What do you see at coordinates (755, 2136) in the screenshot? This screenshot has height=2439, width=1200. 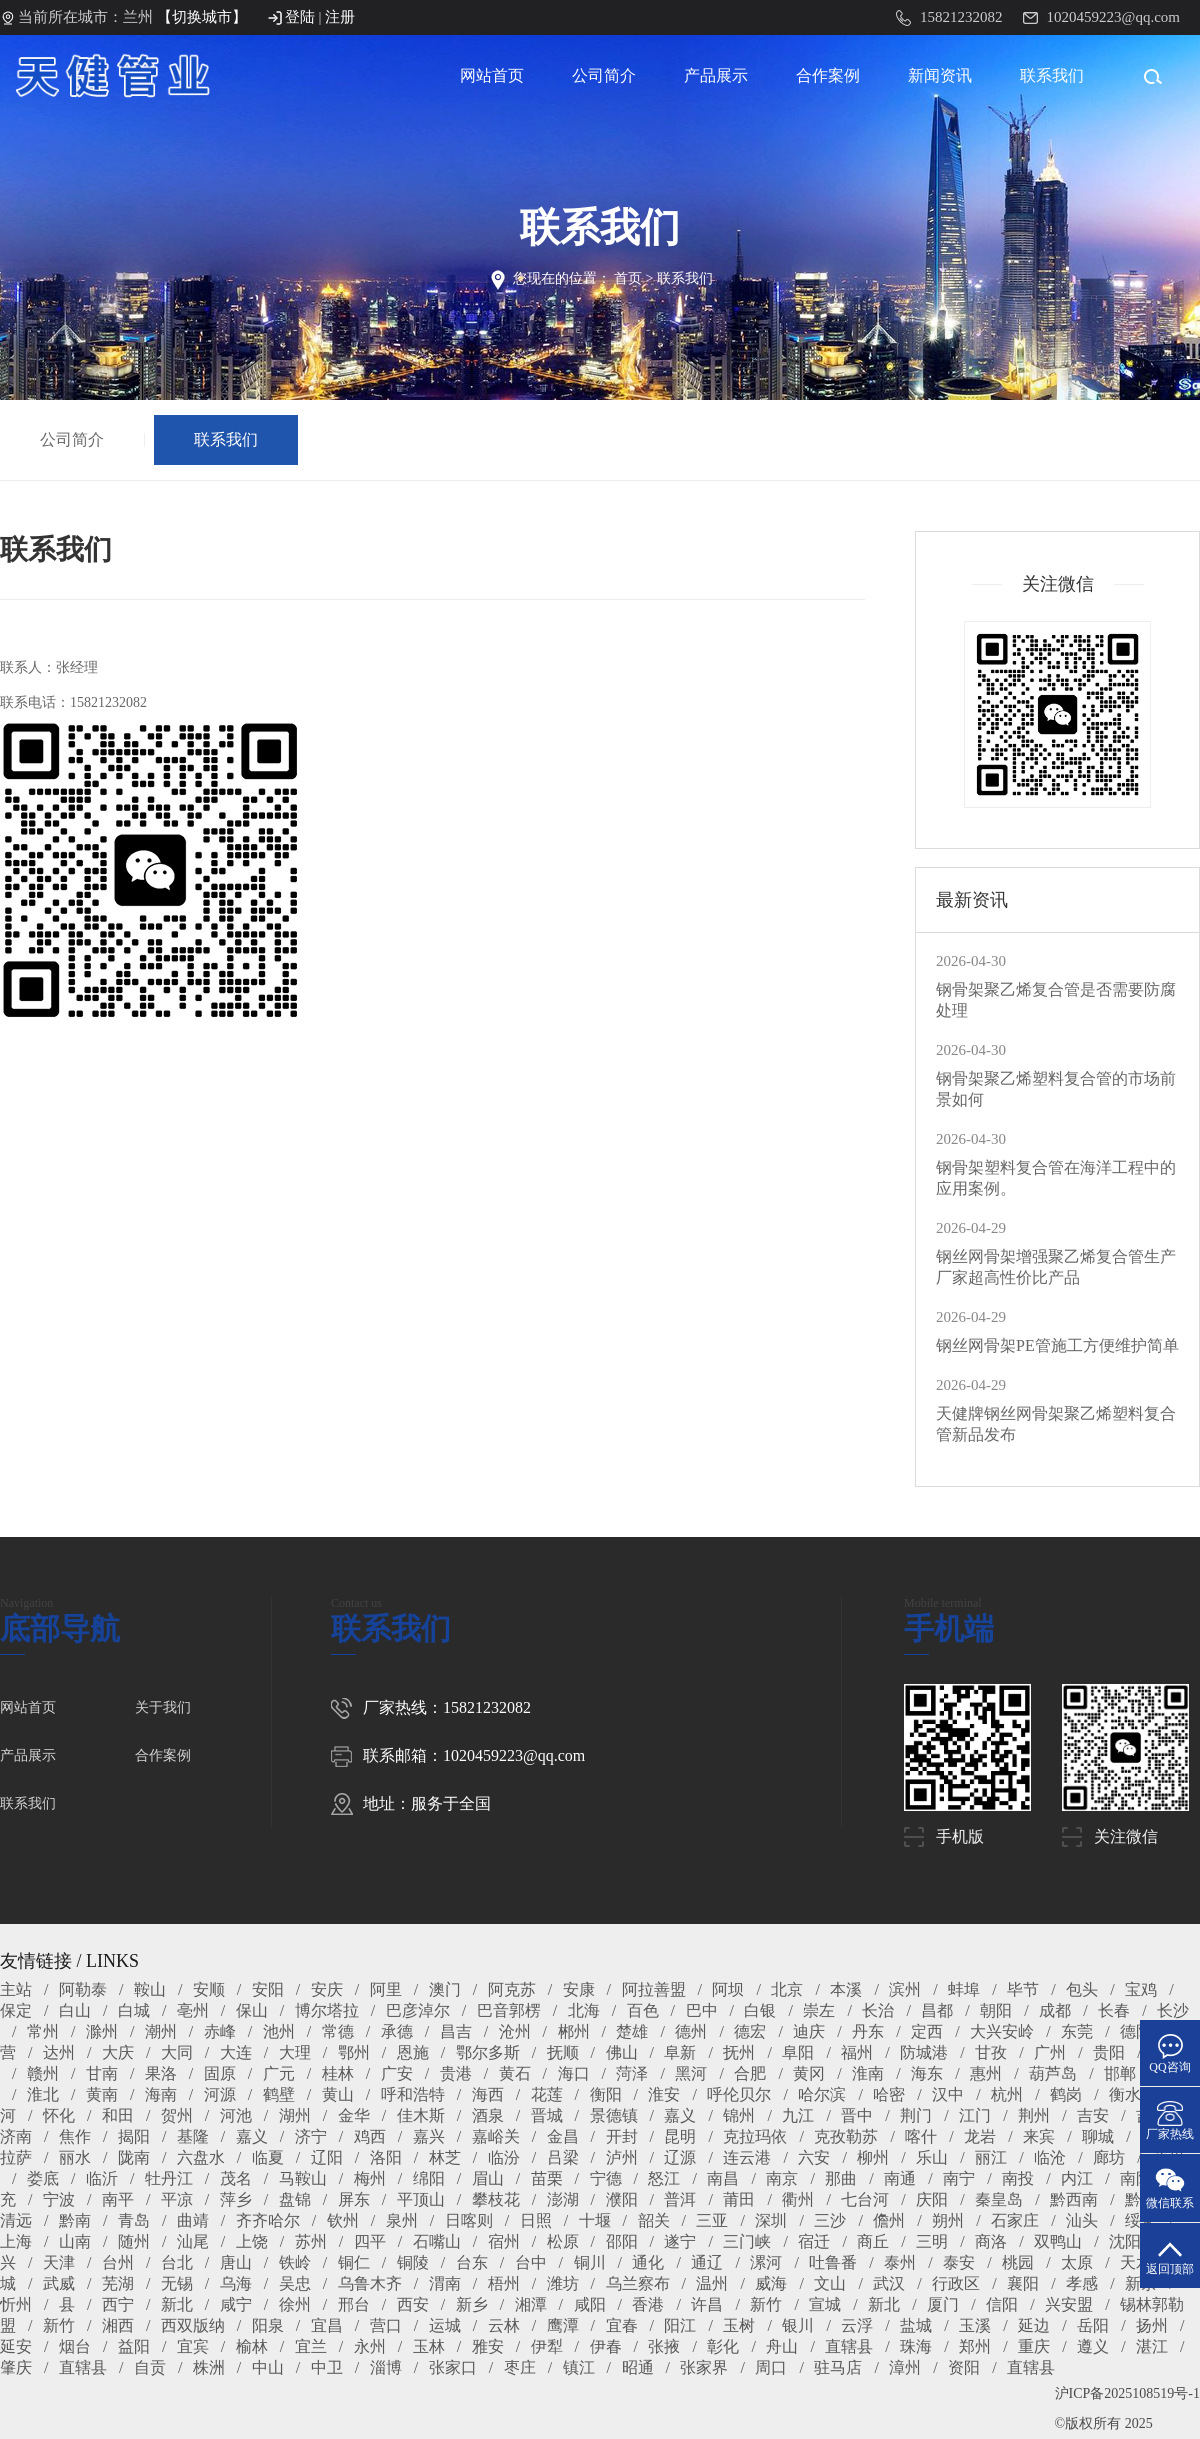 I see `克拉玛依` at bounding box center [755, 2136].